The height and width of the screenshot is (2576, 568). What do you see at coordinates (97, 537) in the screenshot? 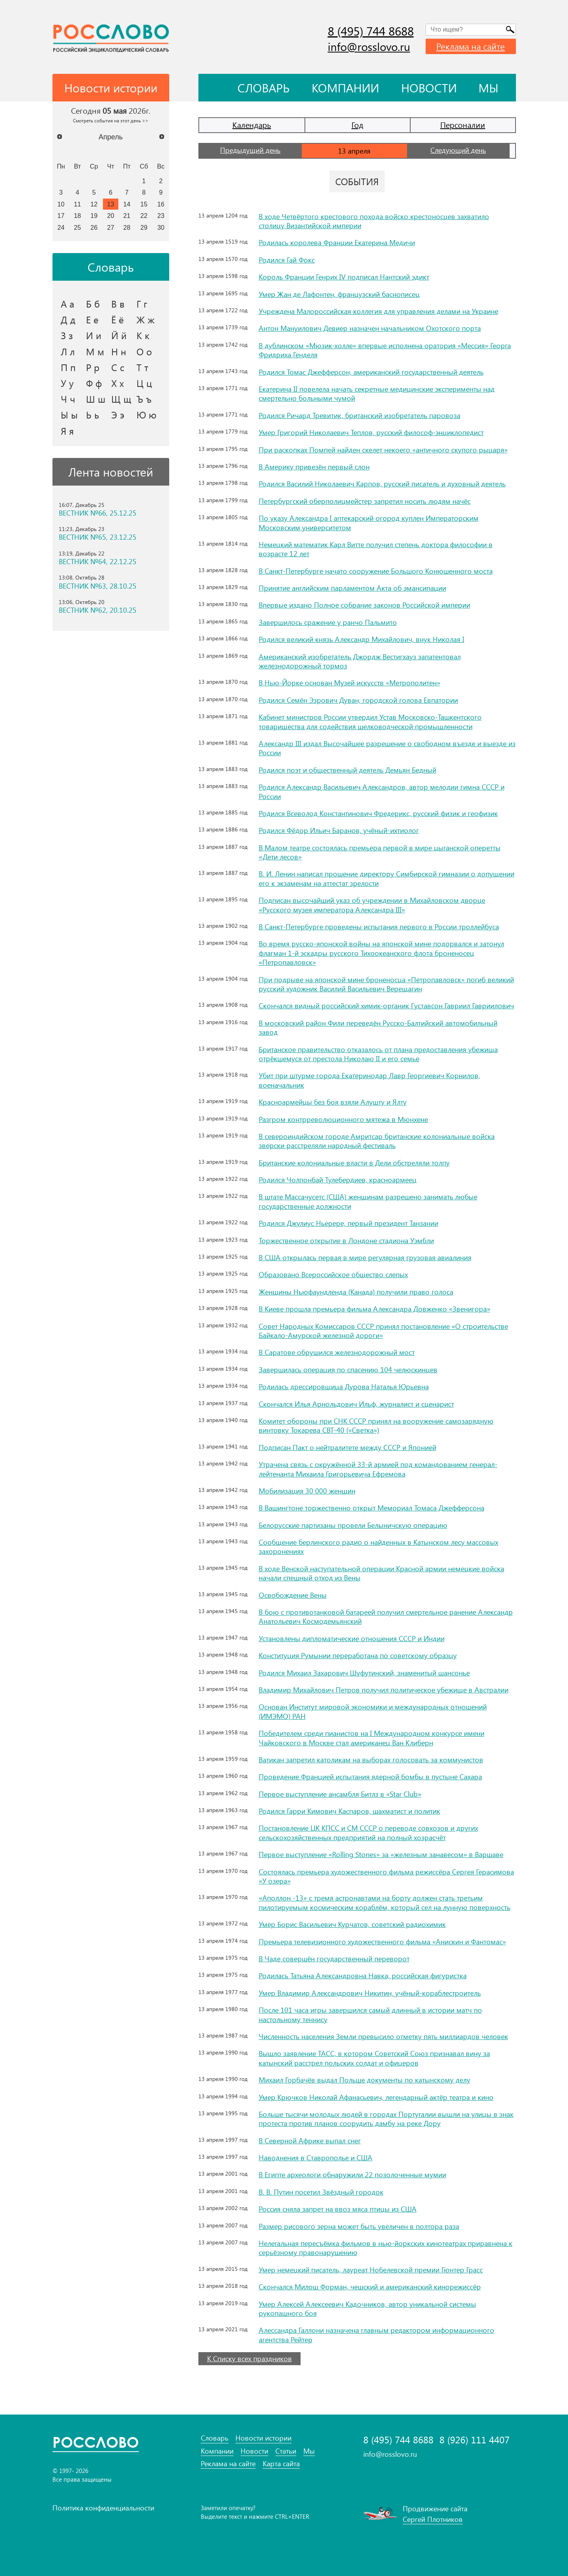
I see `ВЕСТНИК №65, 23.12.25` at bounding box center [97, 537].